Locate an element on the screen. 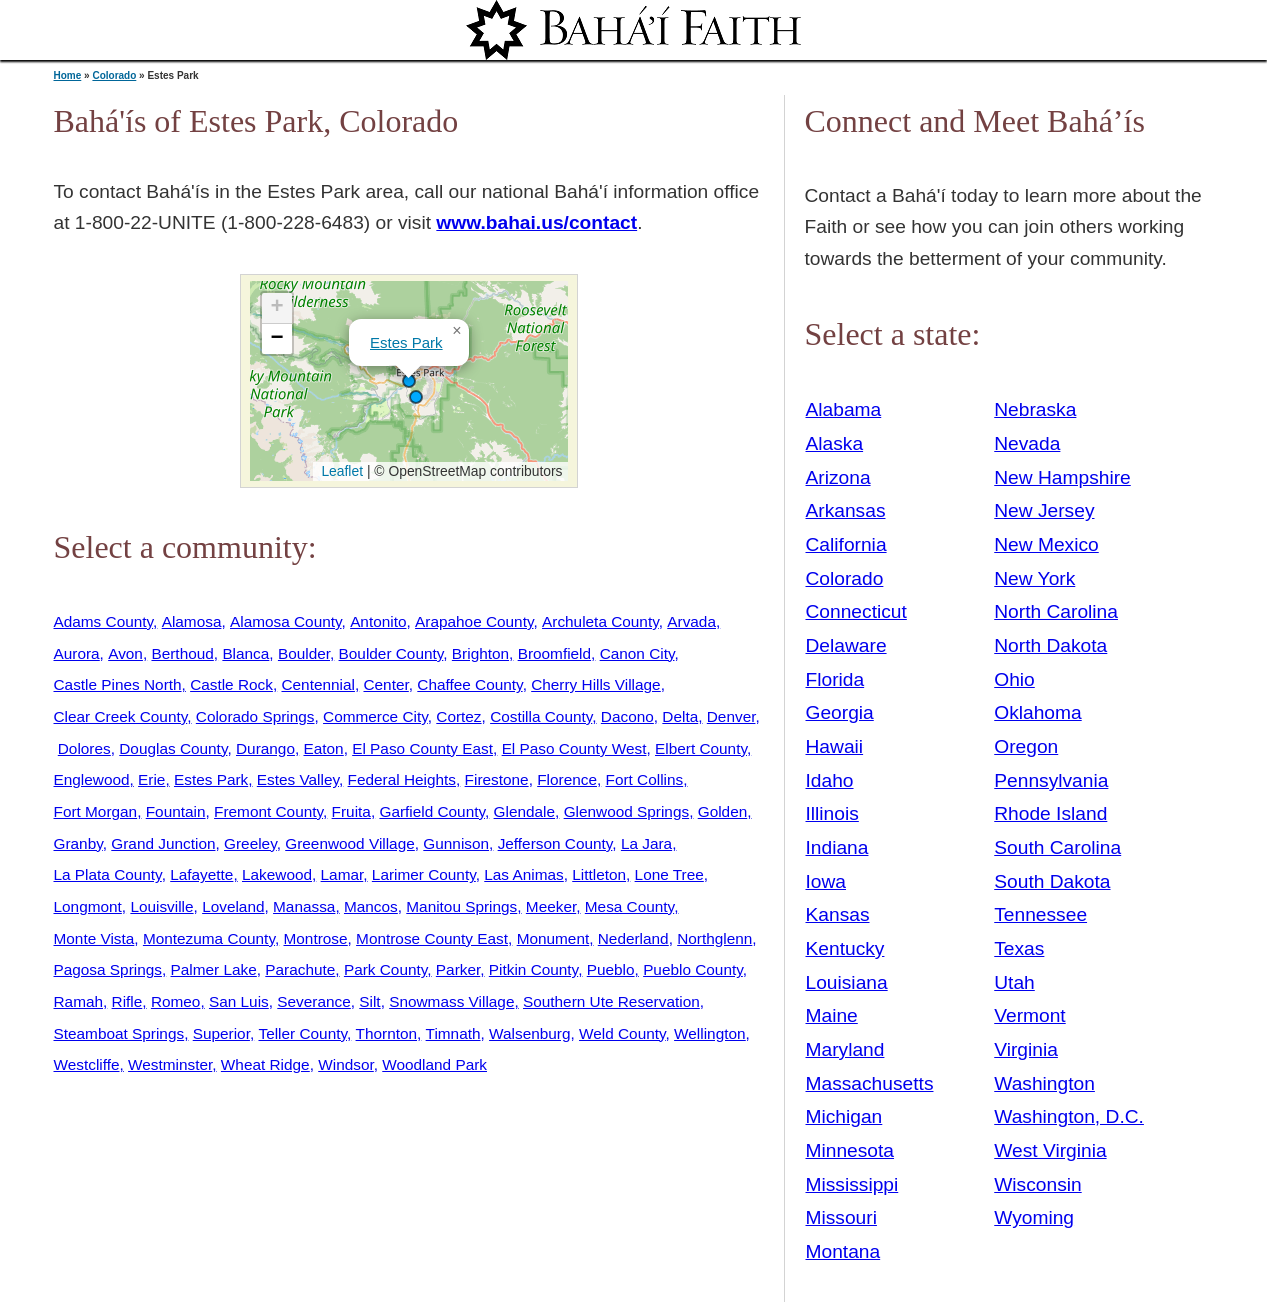 The width and height of the screenshot is (1267, 1302). Greenwood Village is located at coordinates (350, 843).